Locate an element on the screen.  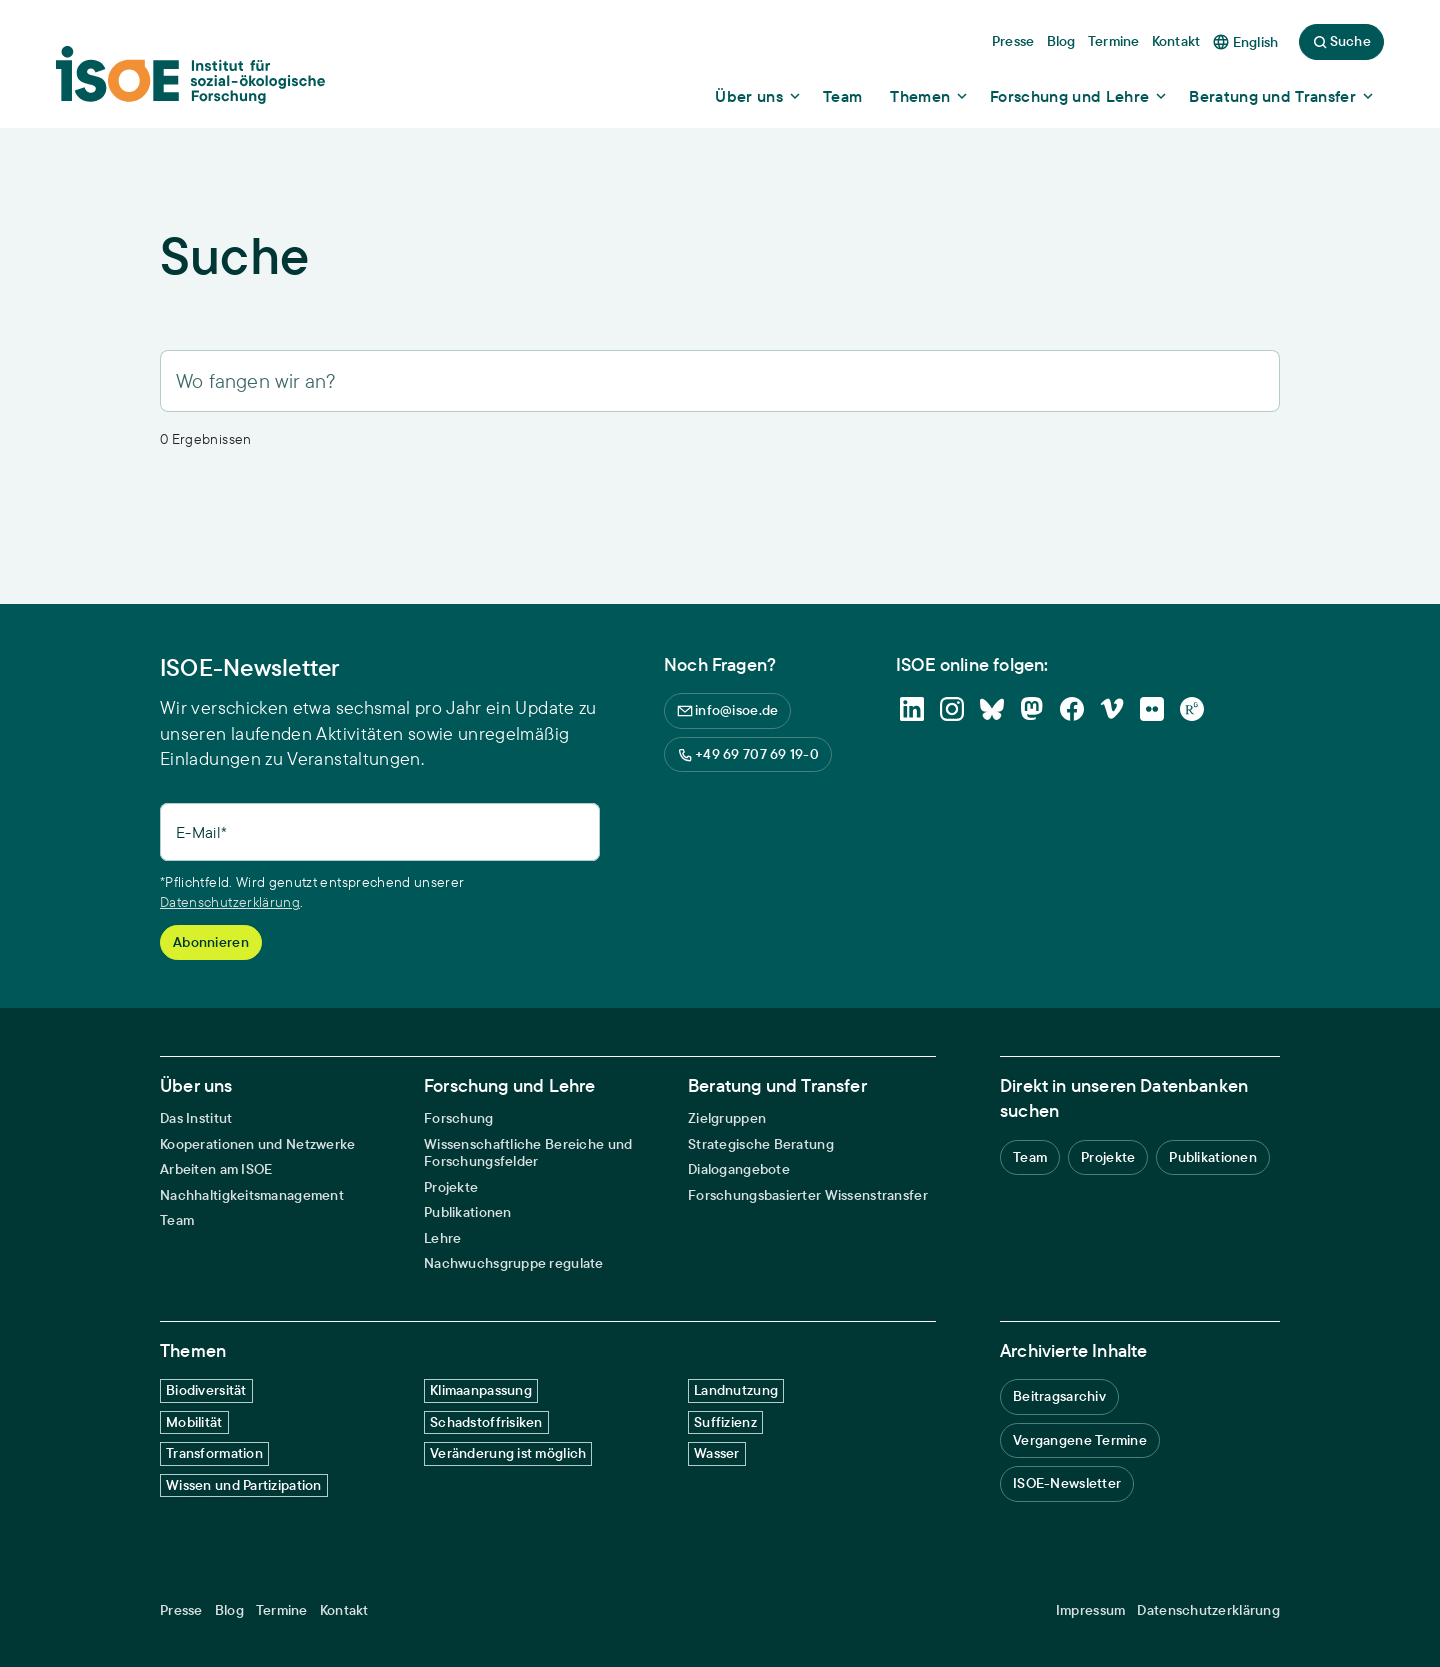
Dialogangebote is located at coordinates (739, 1169).